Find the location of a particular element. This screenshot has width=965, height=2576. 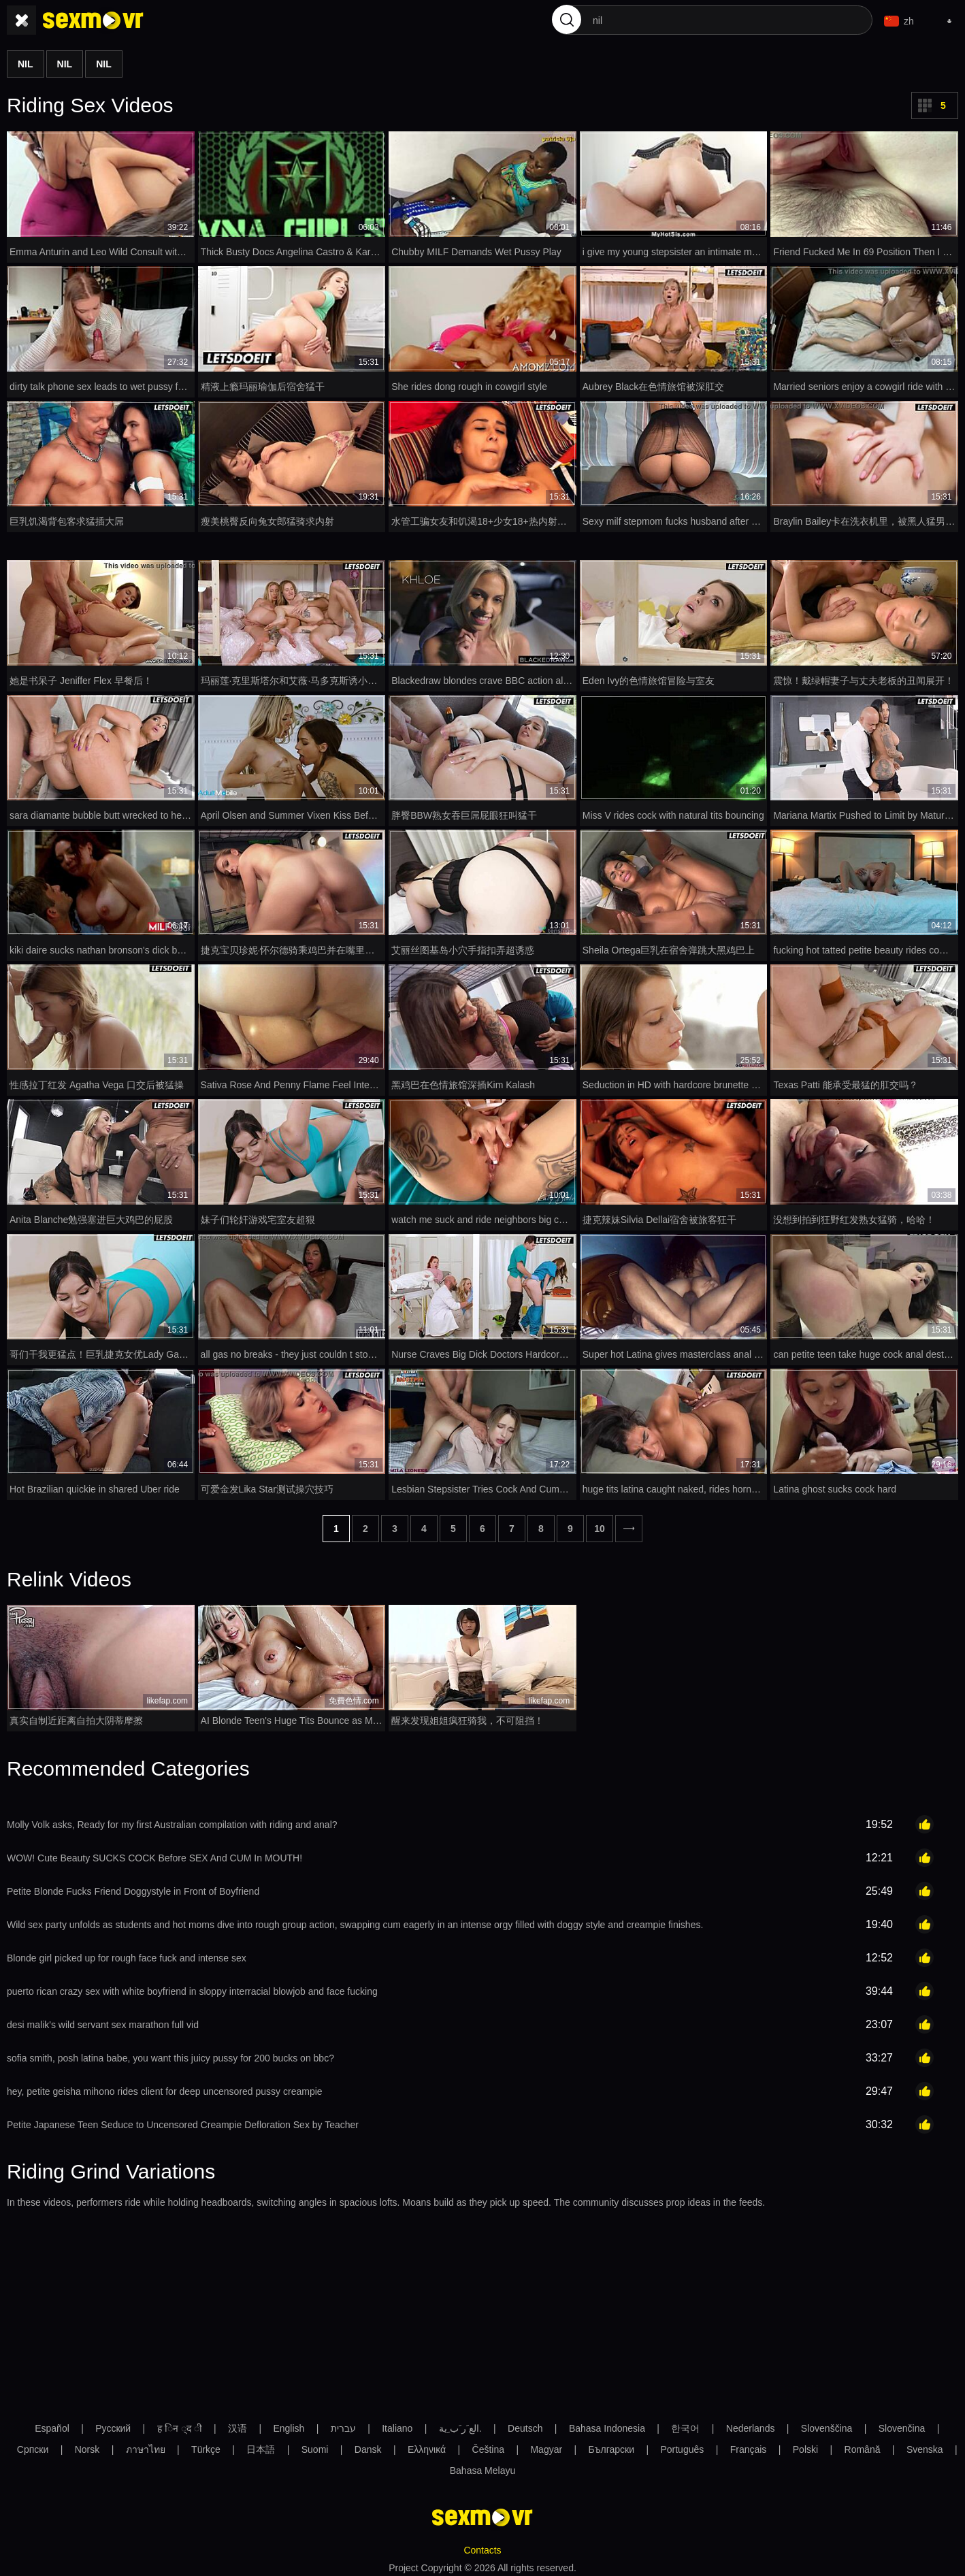

Slovenščina is located at coordinates (827, 2424).